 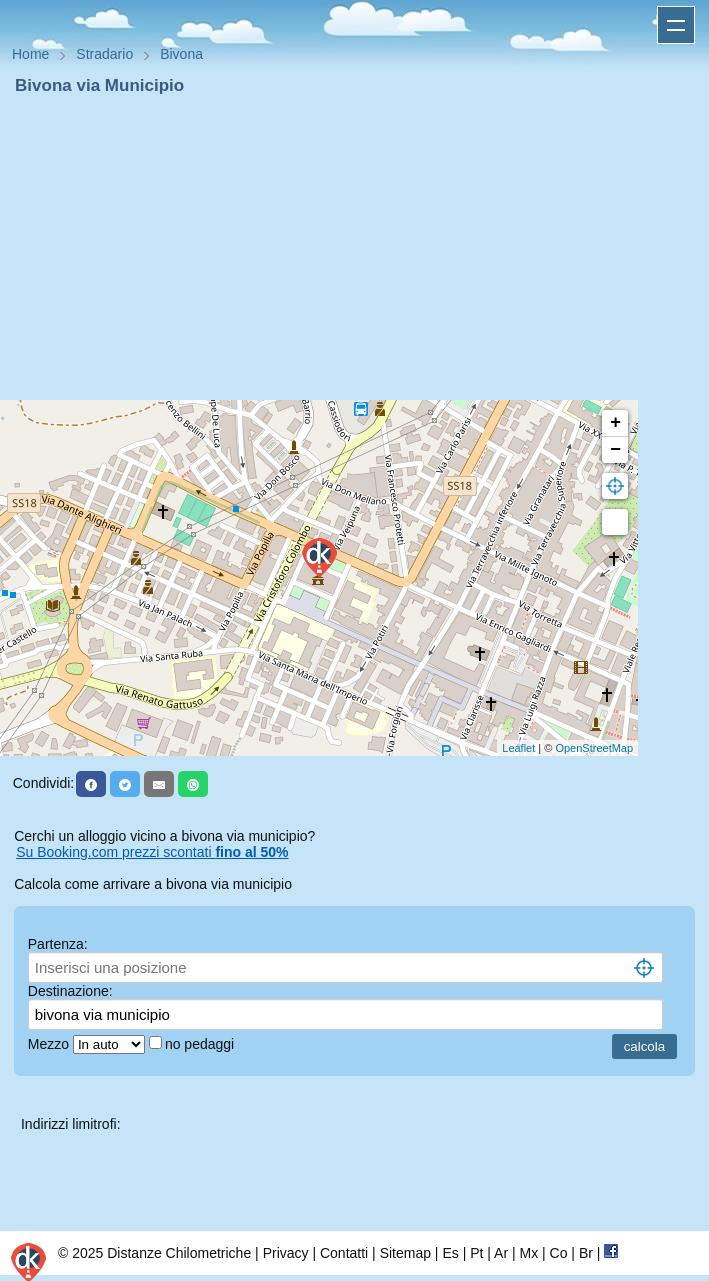 What do you see at coordinates (201, 1044) in the screenshot?
I see `no pedaggi` at bounding box center [201, 1044].